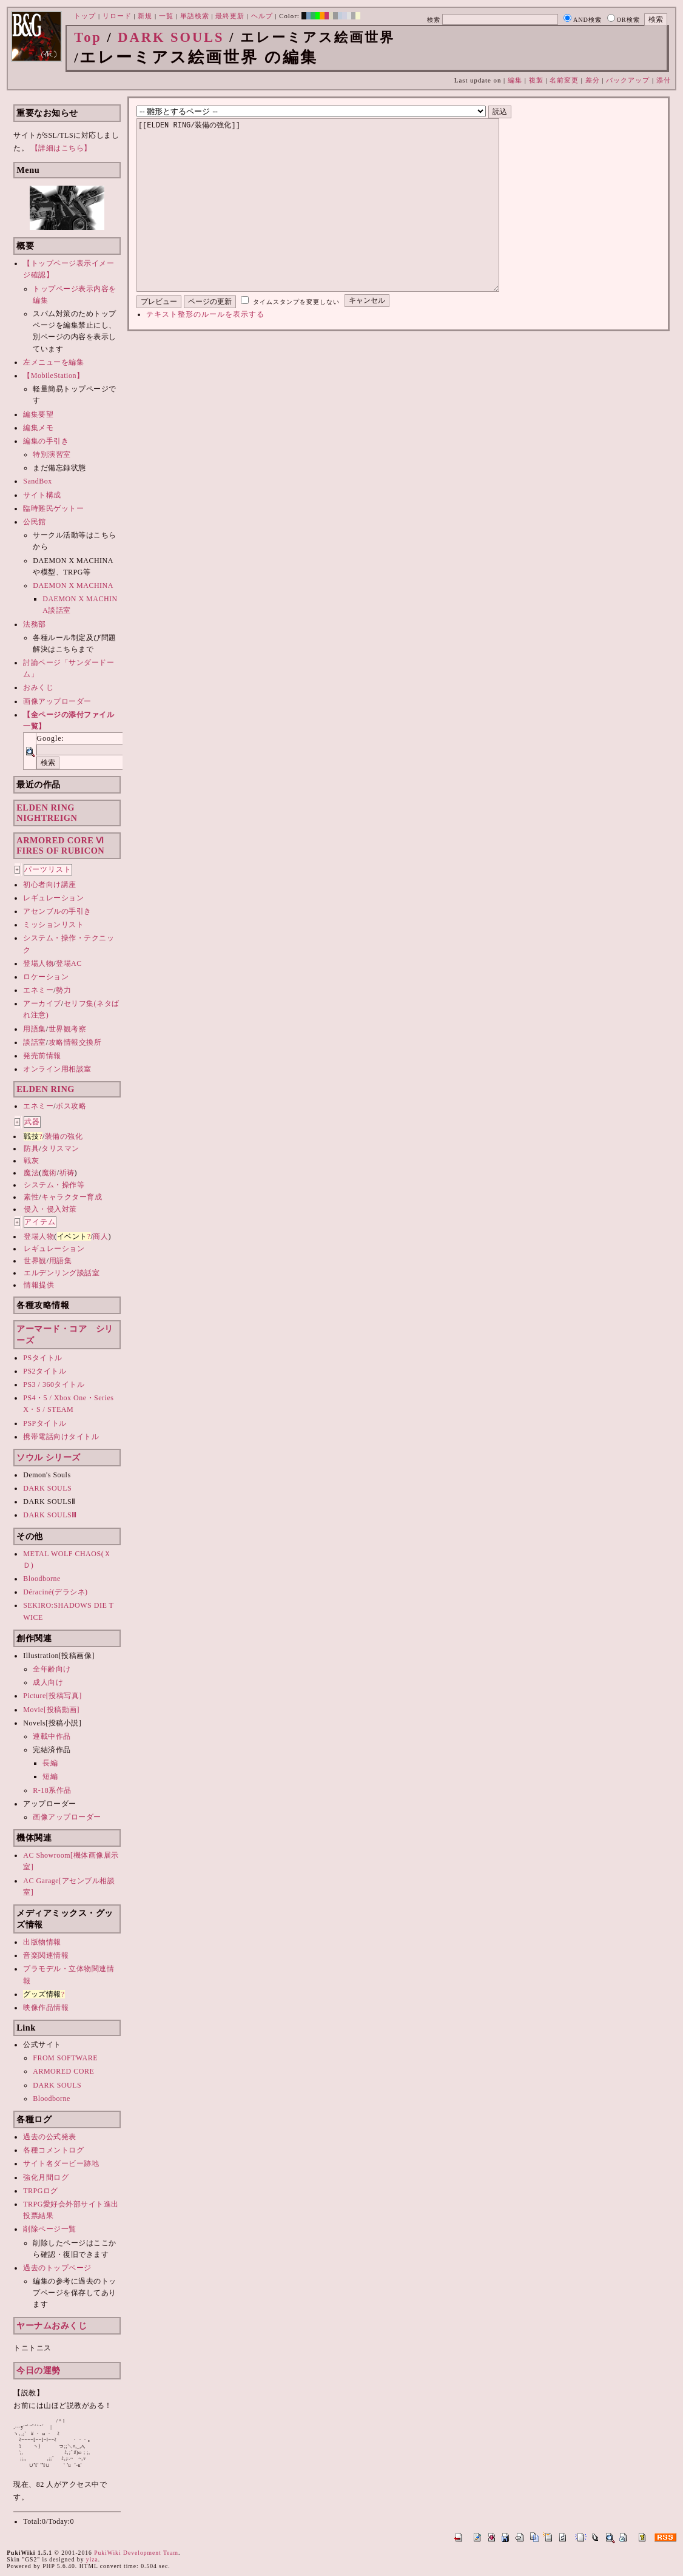  What do you see at coordinates (38, 2370) in the screenshot?
I see `今日の運勢` at bounding box center [38, 2370].